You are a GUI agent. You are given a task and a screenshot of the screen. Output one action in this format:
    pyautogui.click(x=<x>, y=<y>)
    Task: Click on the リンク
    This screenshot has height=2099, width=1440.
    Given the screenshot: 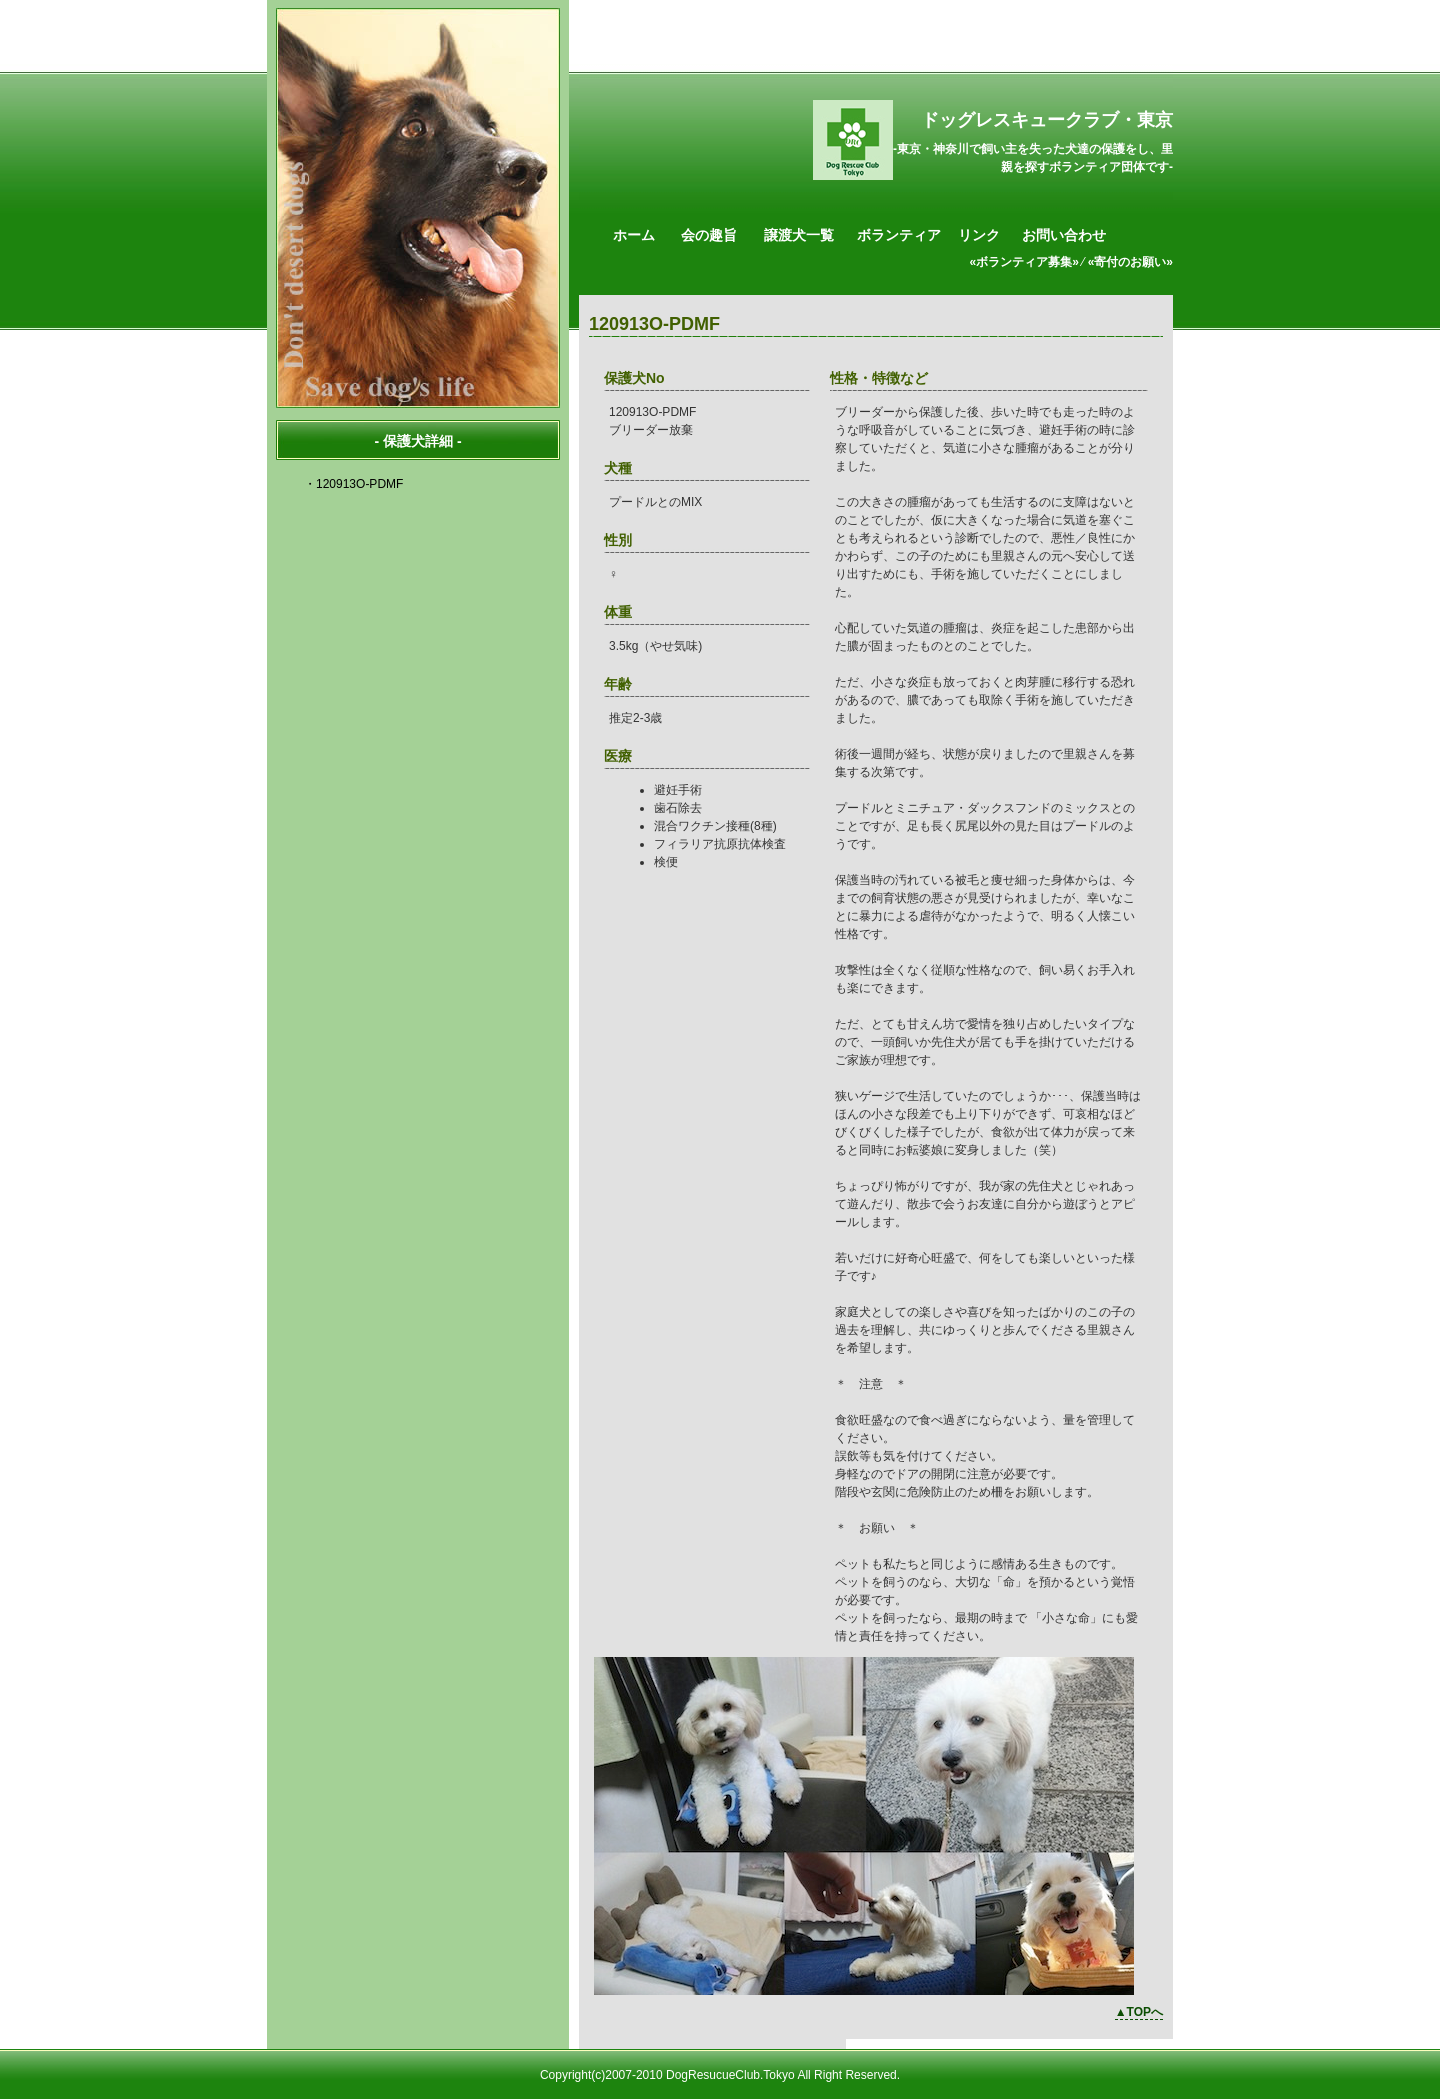 What is the action you would take?
    pyautogui.click(x=979, y=235)
    